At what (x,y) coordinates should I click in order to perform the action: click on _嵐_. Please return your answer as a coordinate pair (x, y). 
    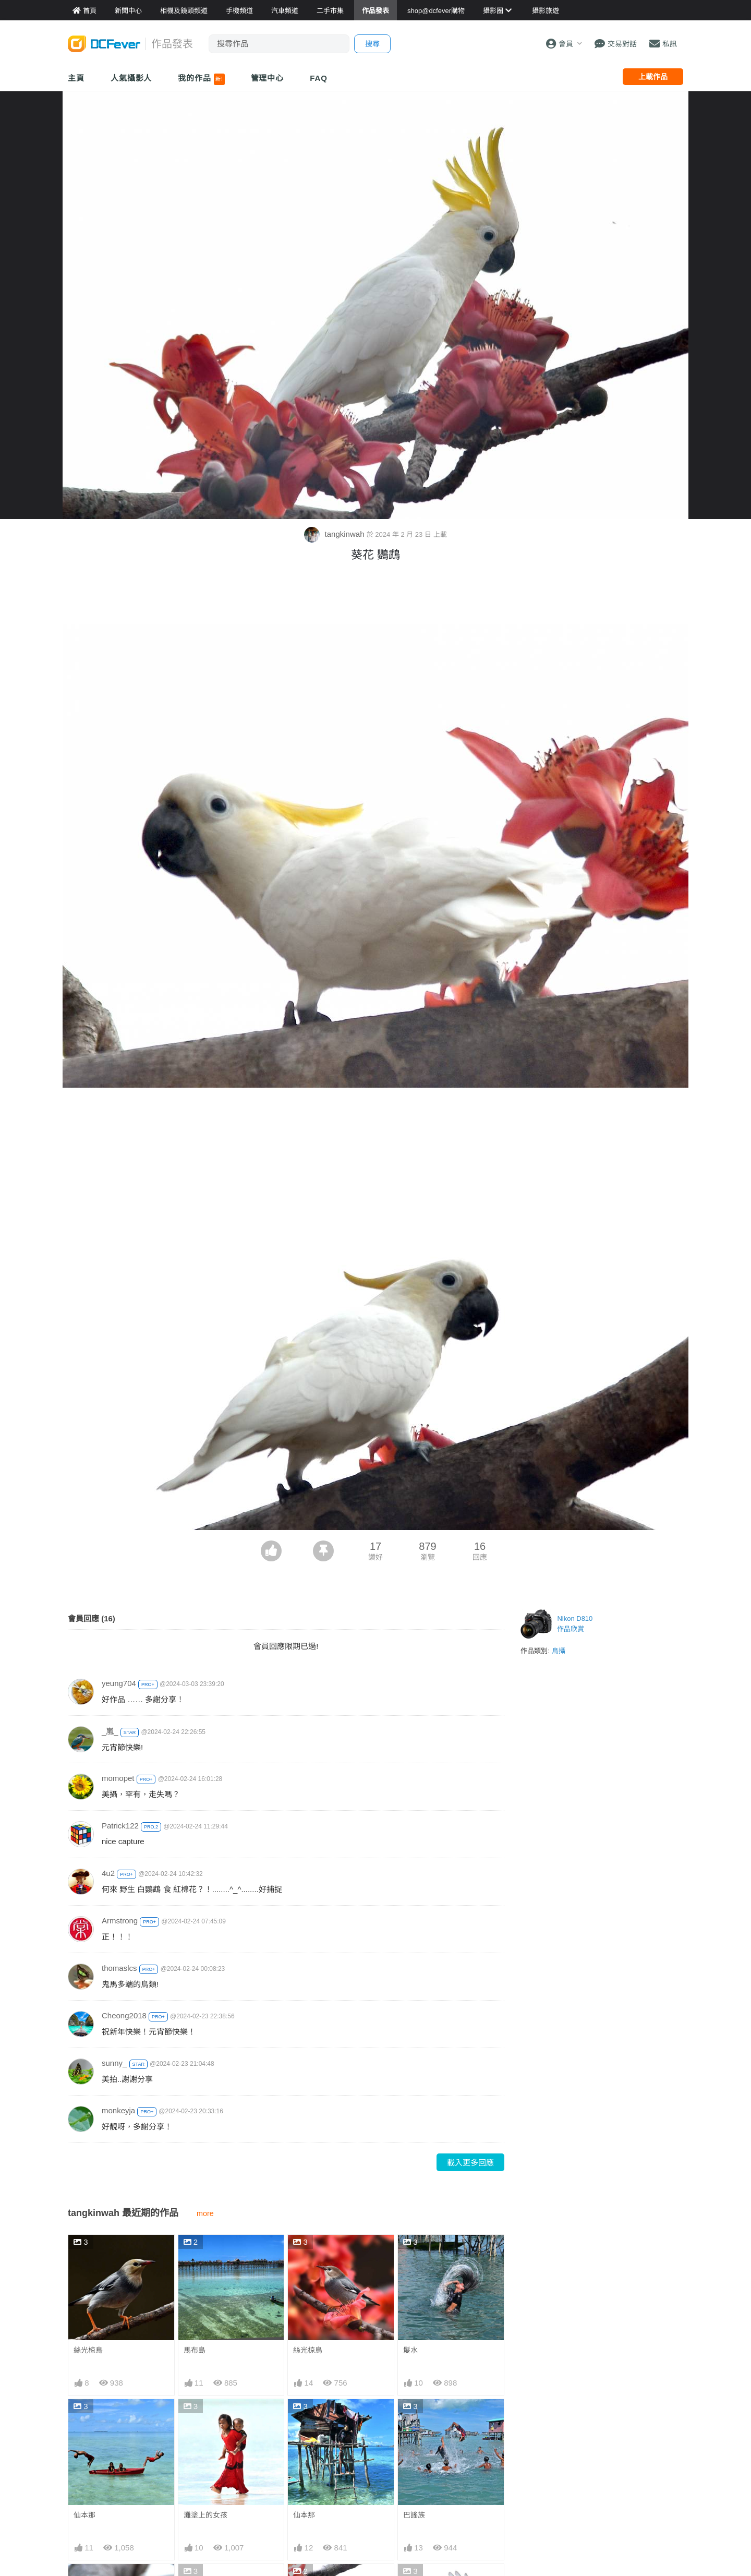
    Looking at the image, I should click on (110, 1731).